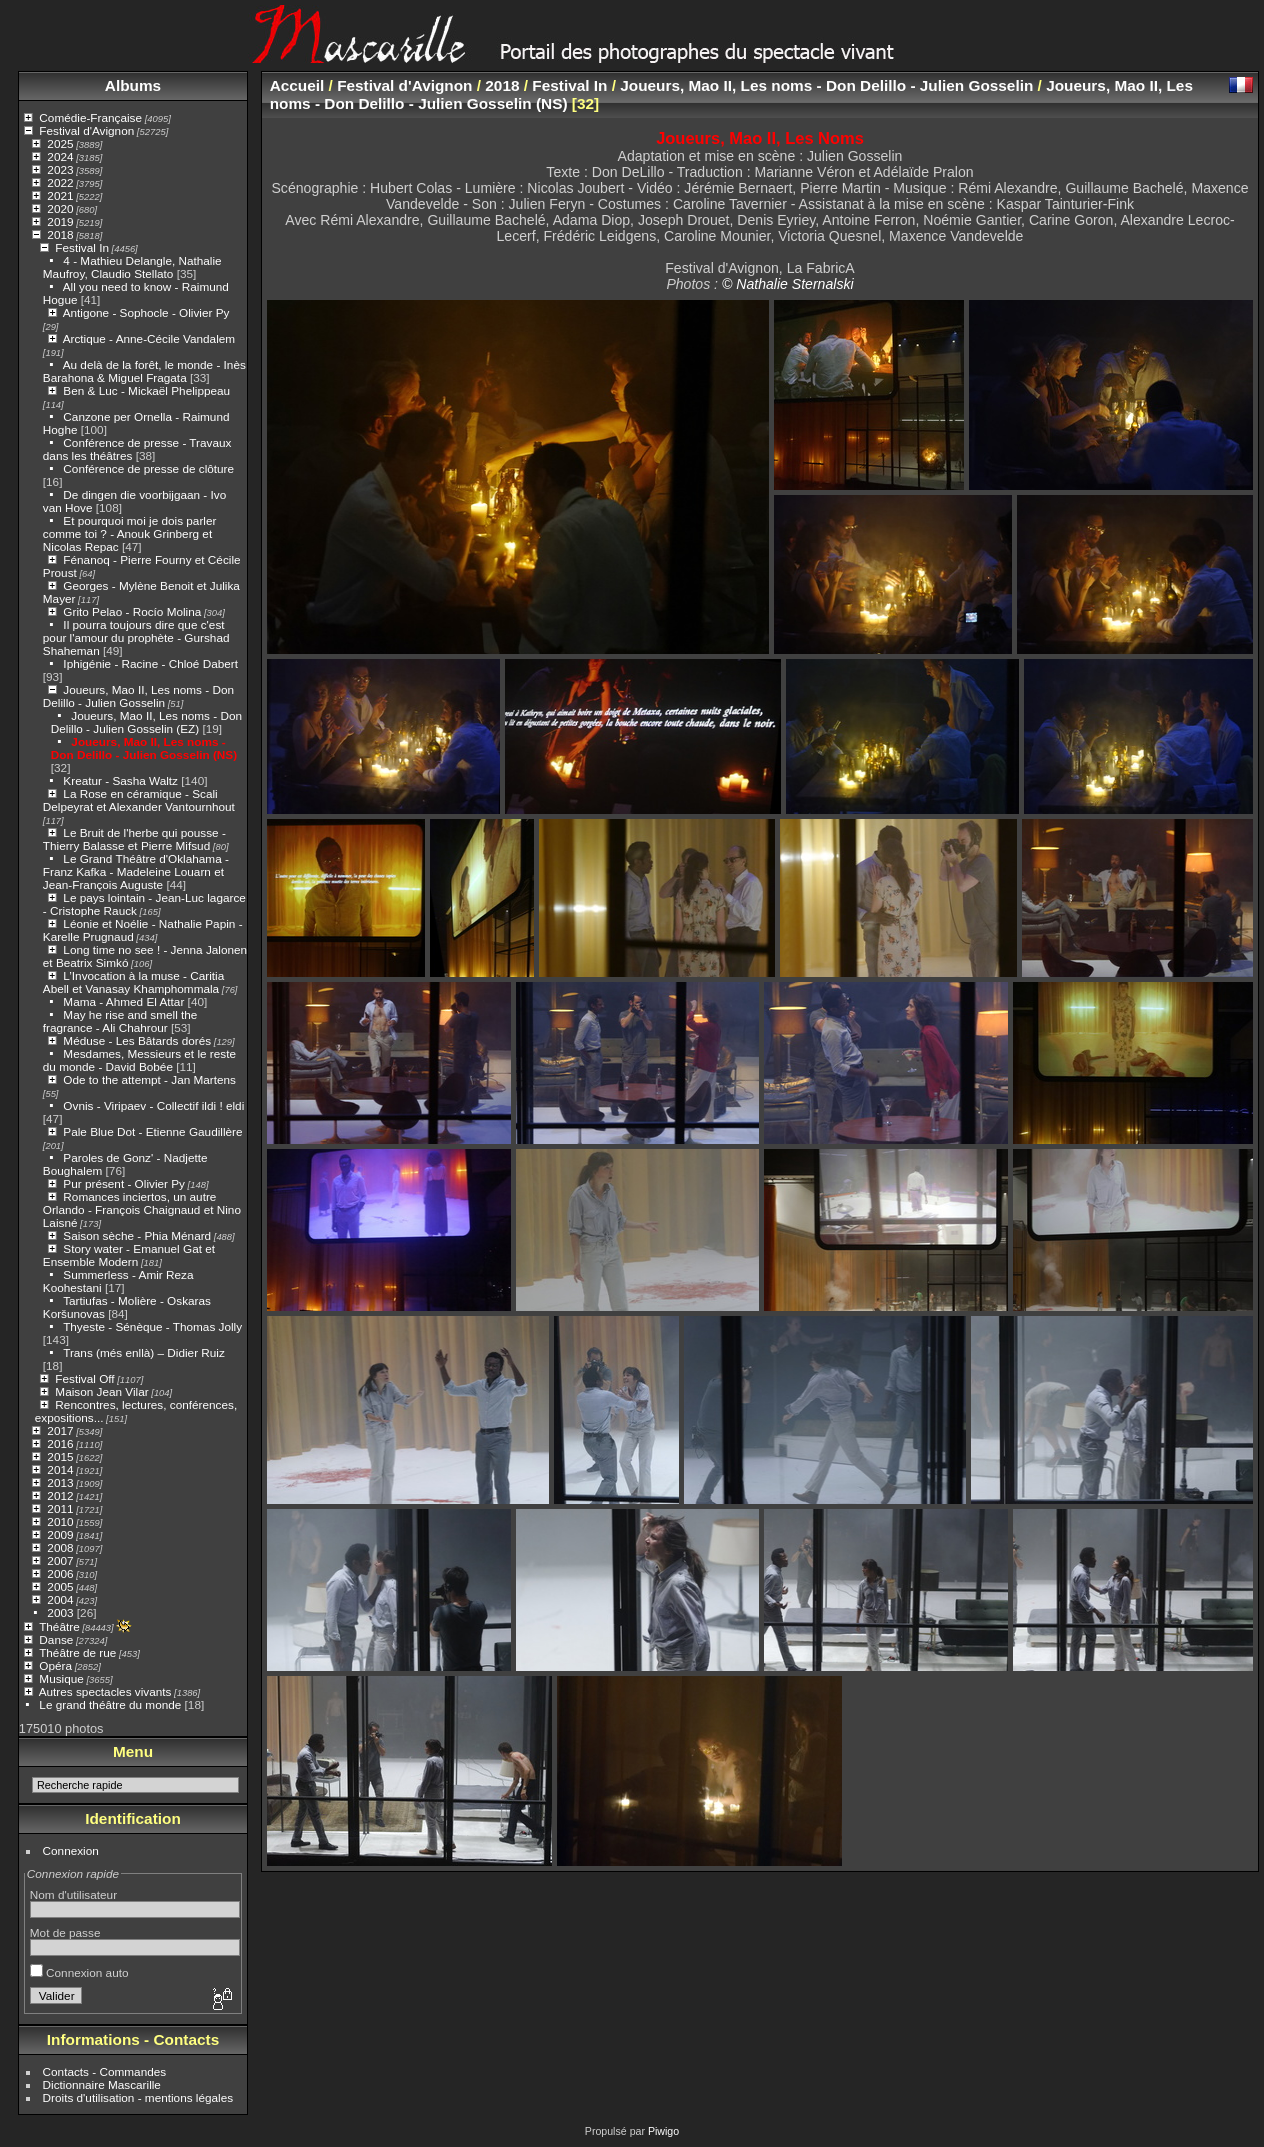 The width and height of the screenshot is (1264, 2147). What do you see at coordinates (130, 533) in the screenshot?
I see `Et pourquoi moi je dois parler comme toi ? - Anouk Grinberg et Nicolas Repac` at bounding box center [130, 533].